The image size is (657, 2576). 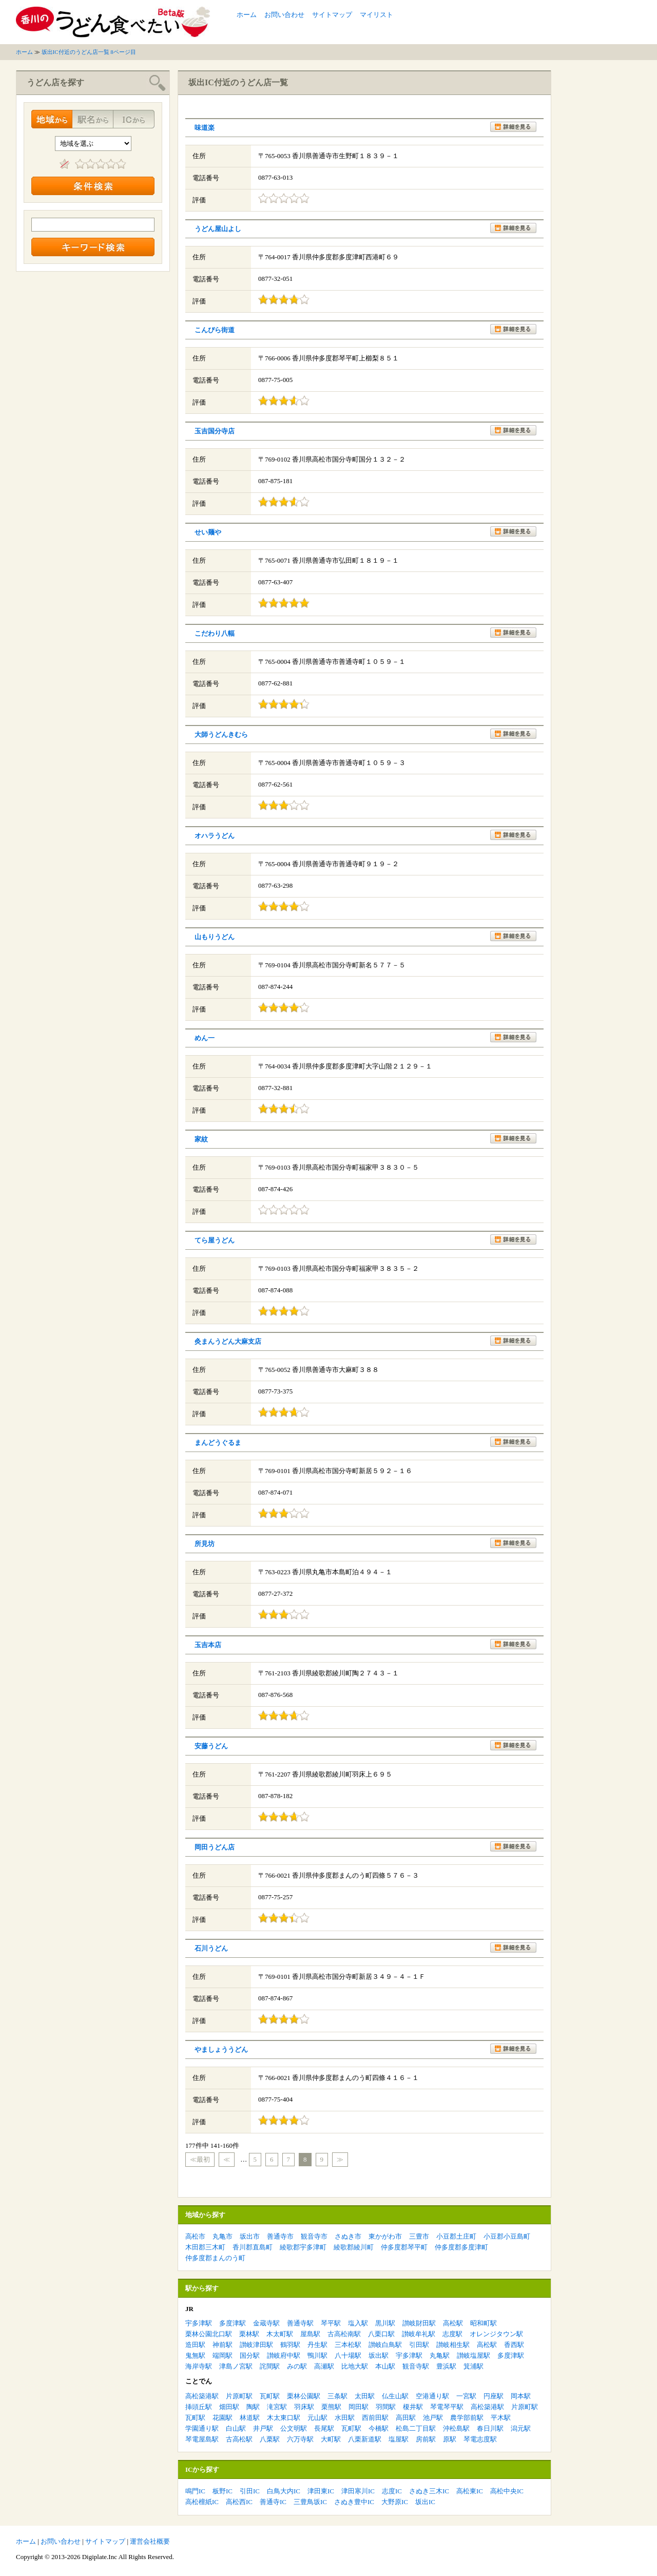 I want to click on 讃岐府中駅, so click(x=283, y=2355).